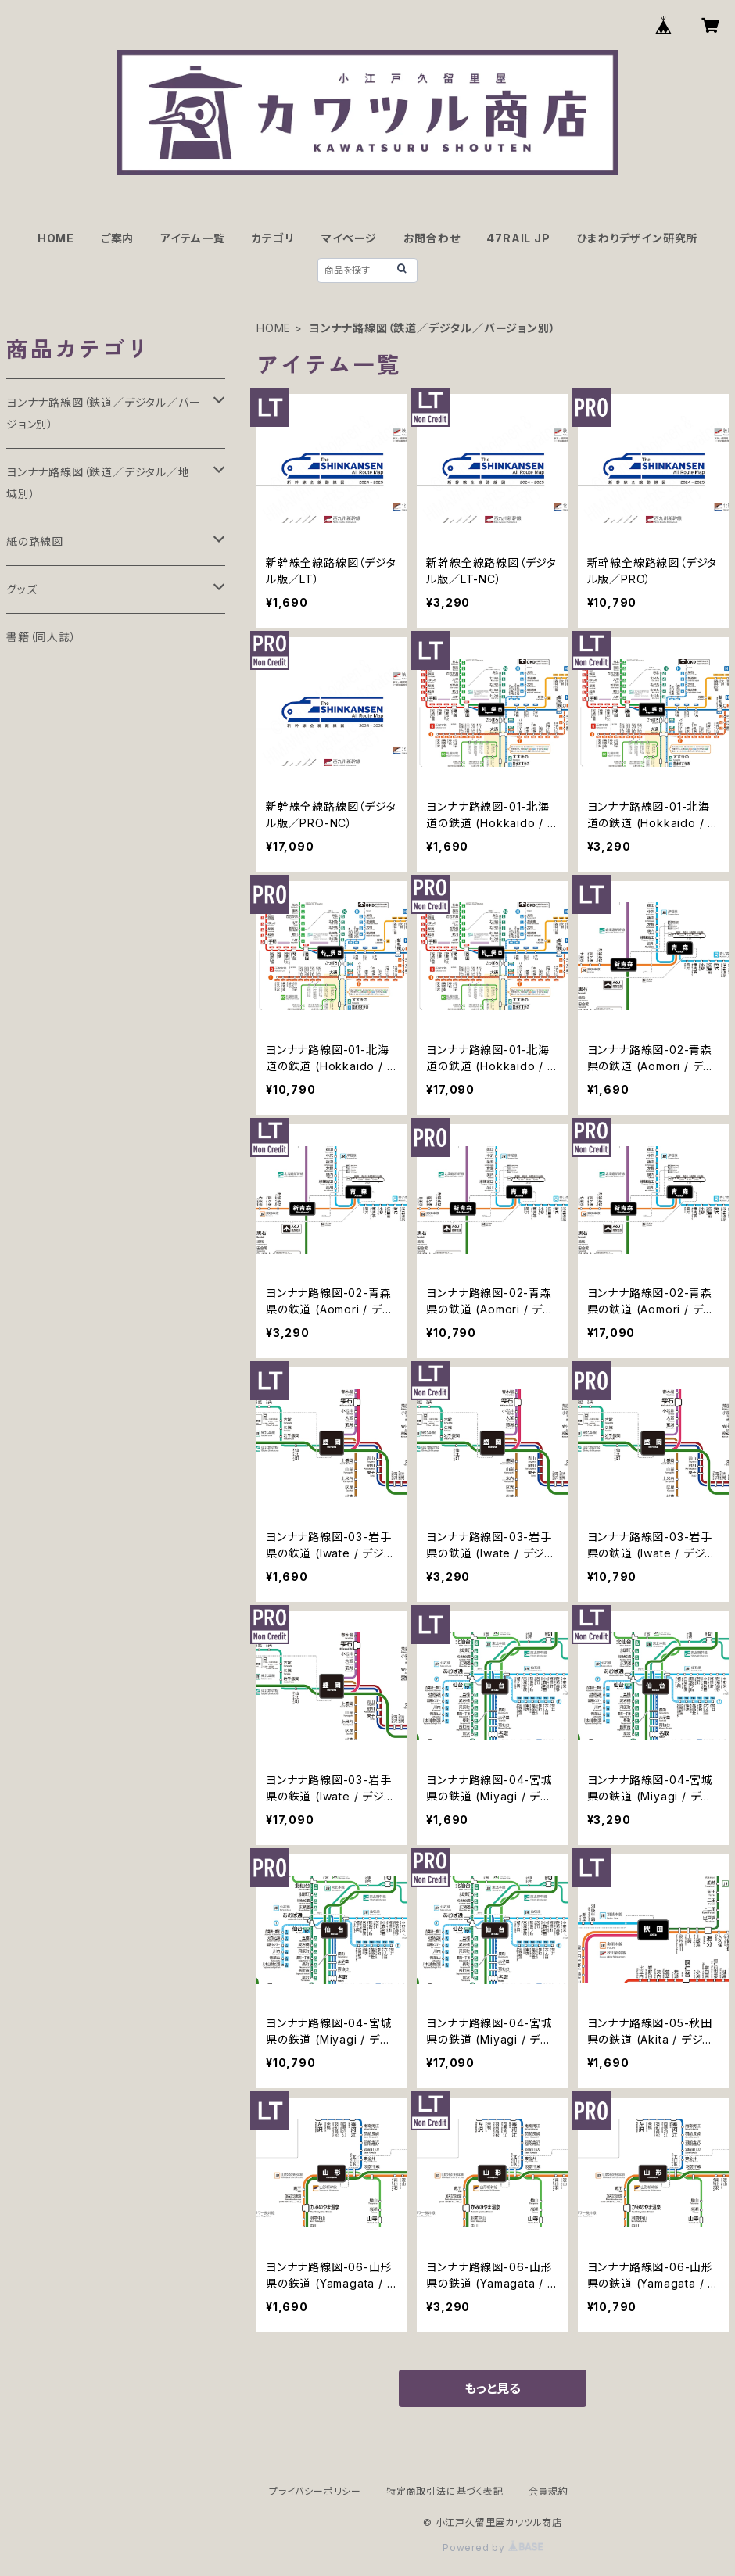 This screenshot has width=735, height=2576. Describe the element at coordinates (445, 2491) in the screenshot. I see `特定商取引法に基づく表記` at that location.